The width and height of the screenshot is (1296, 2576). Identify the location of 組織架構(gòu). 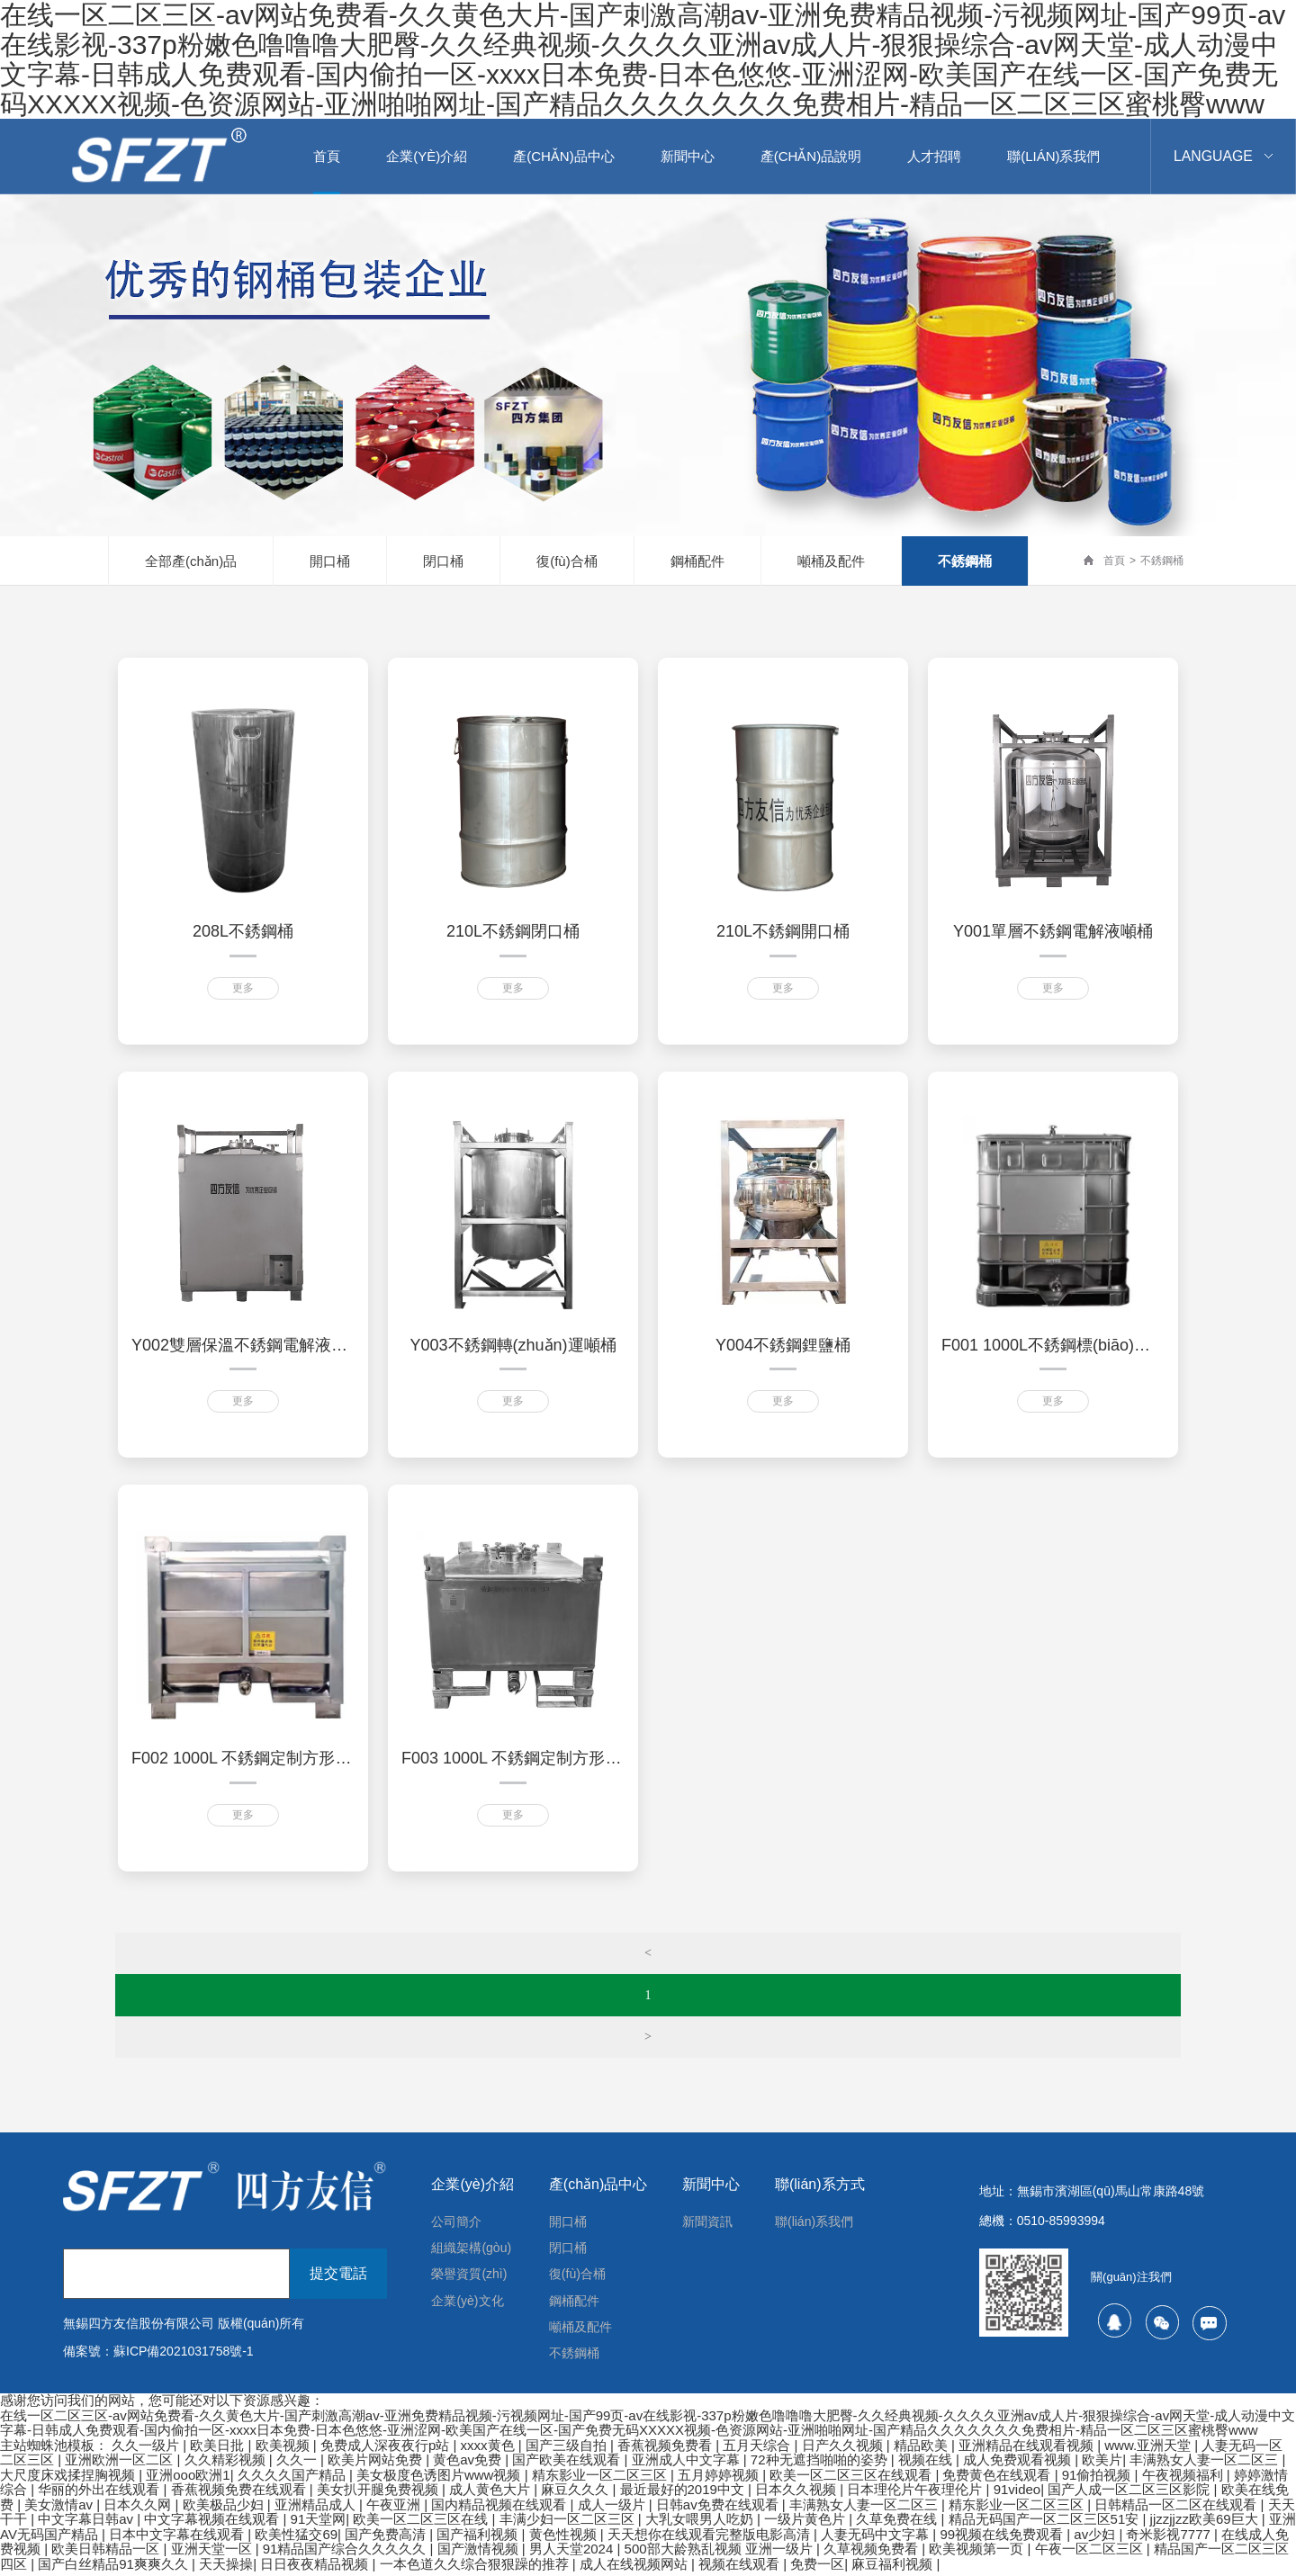
(471, 2249).